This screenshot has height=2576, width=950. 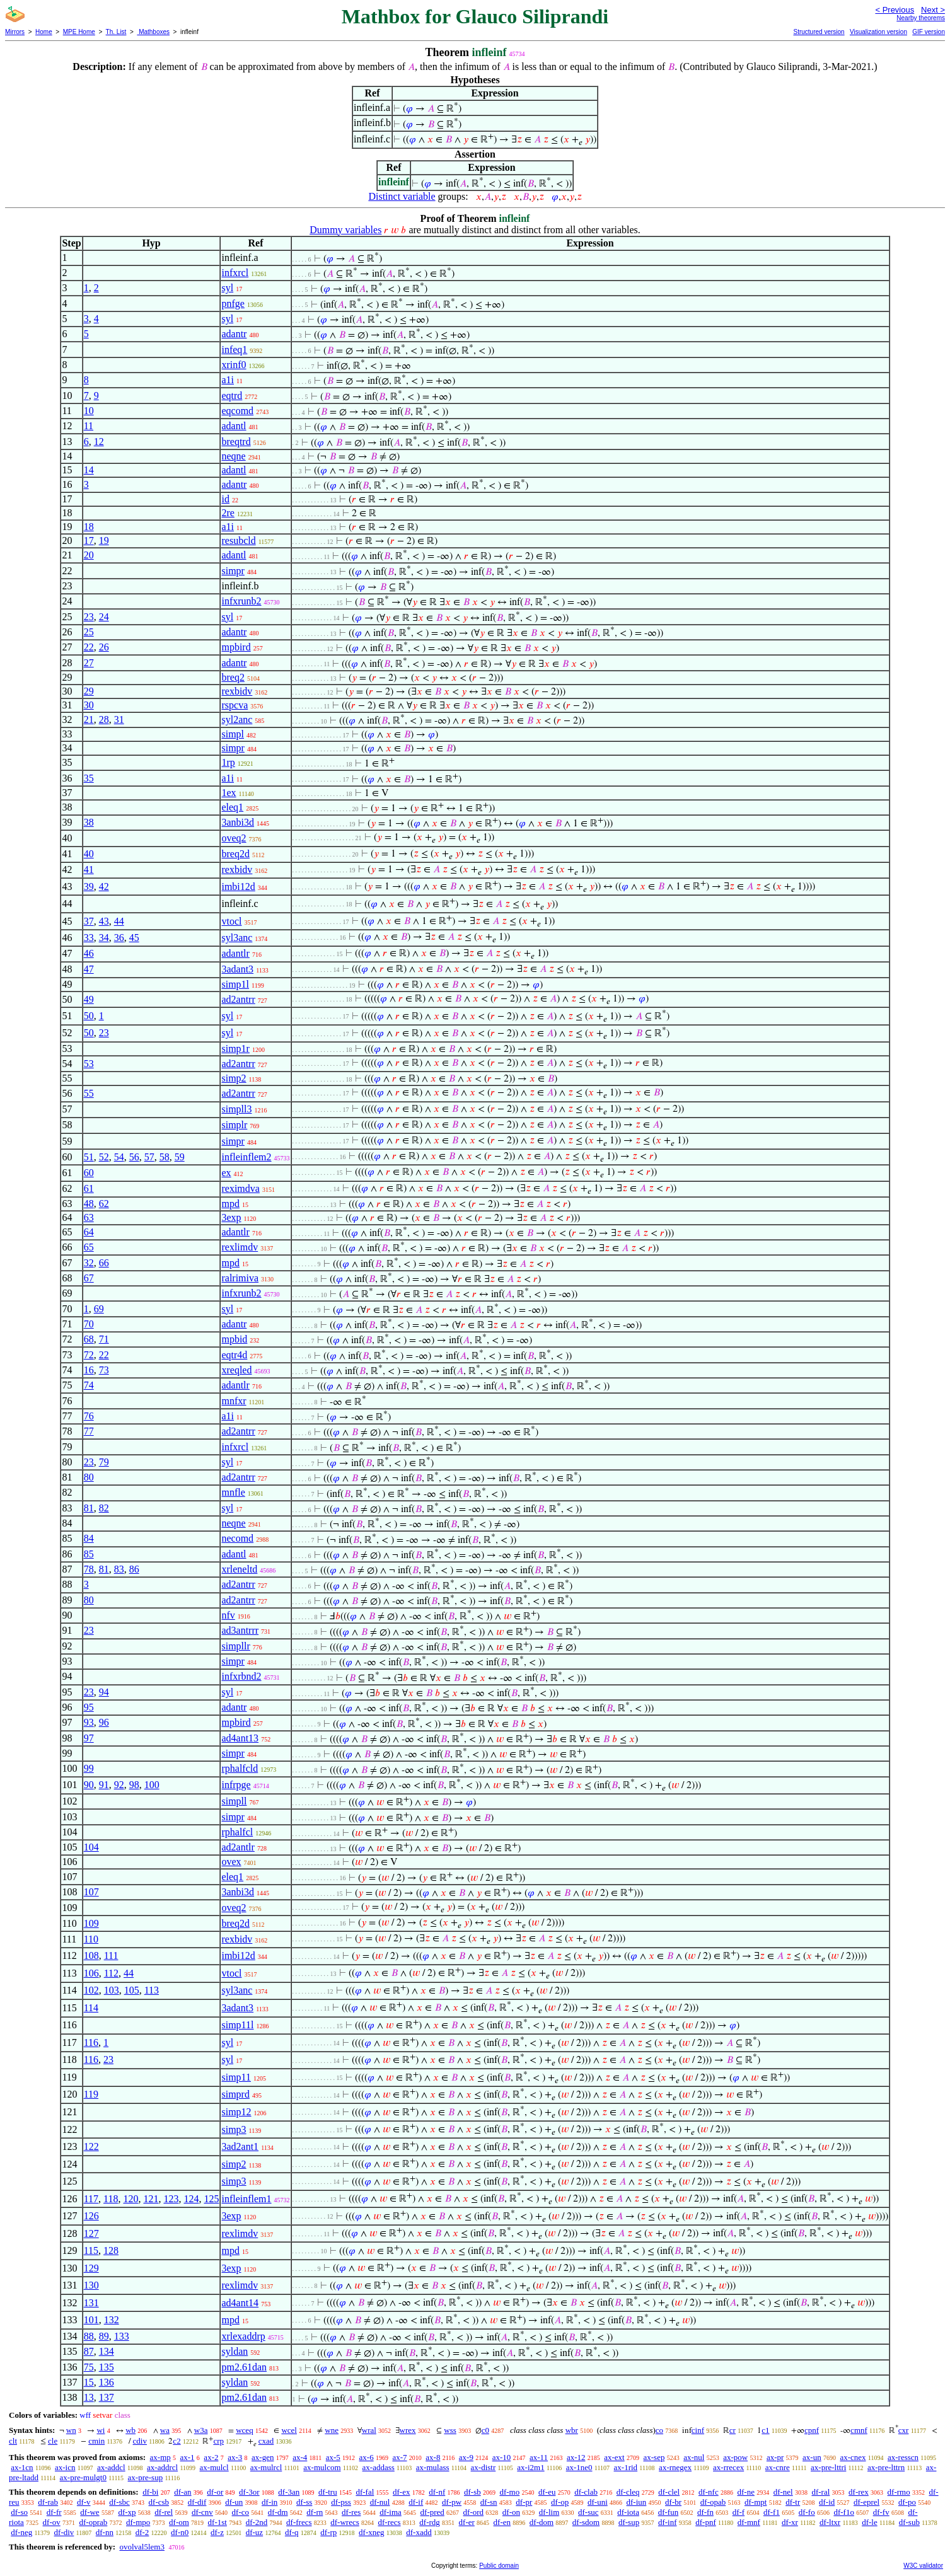 What do you see at coordinates (89, 1093) in the screenshot?
I see `55` at bounding box center [89, 1093].